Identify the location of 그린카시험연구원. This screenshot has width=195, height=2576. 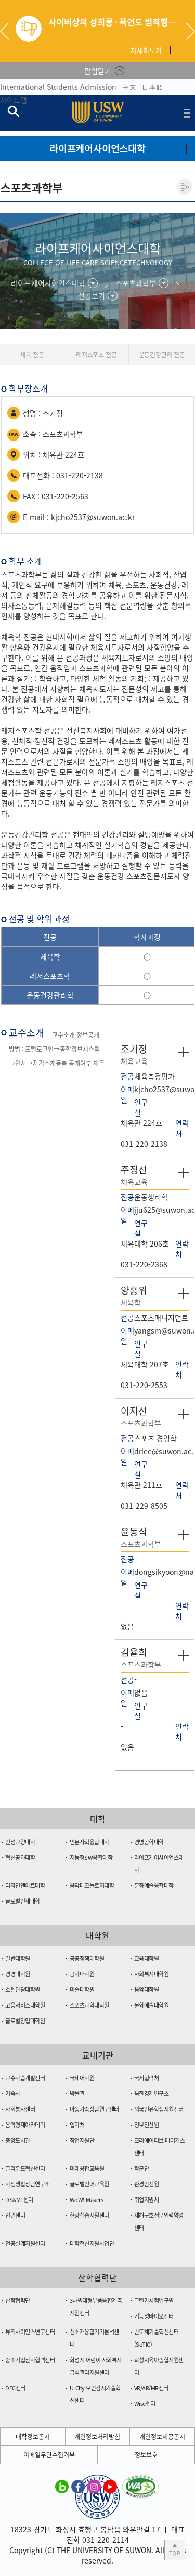
(154, 2300).